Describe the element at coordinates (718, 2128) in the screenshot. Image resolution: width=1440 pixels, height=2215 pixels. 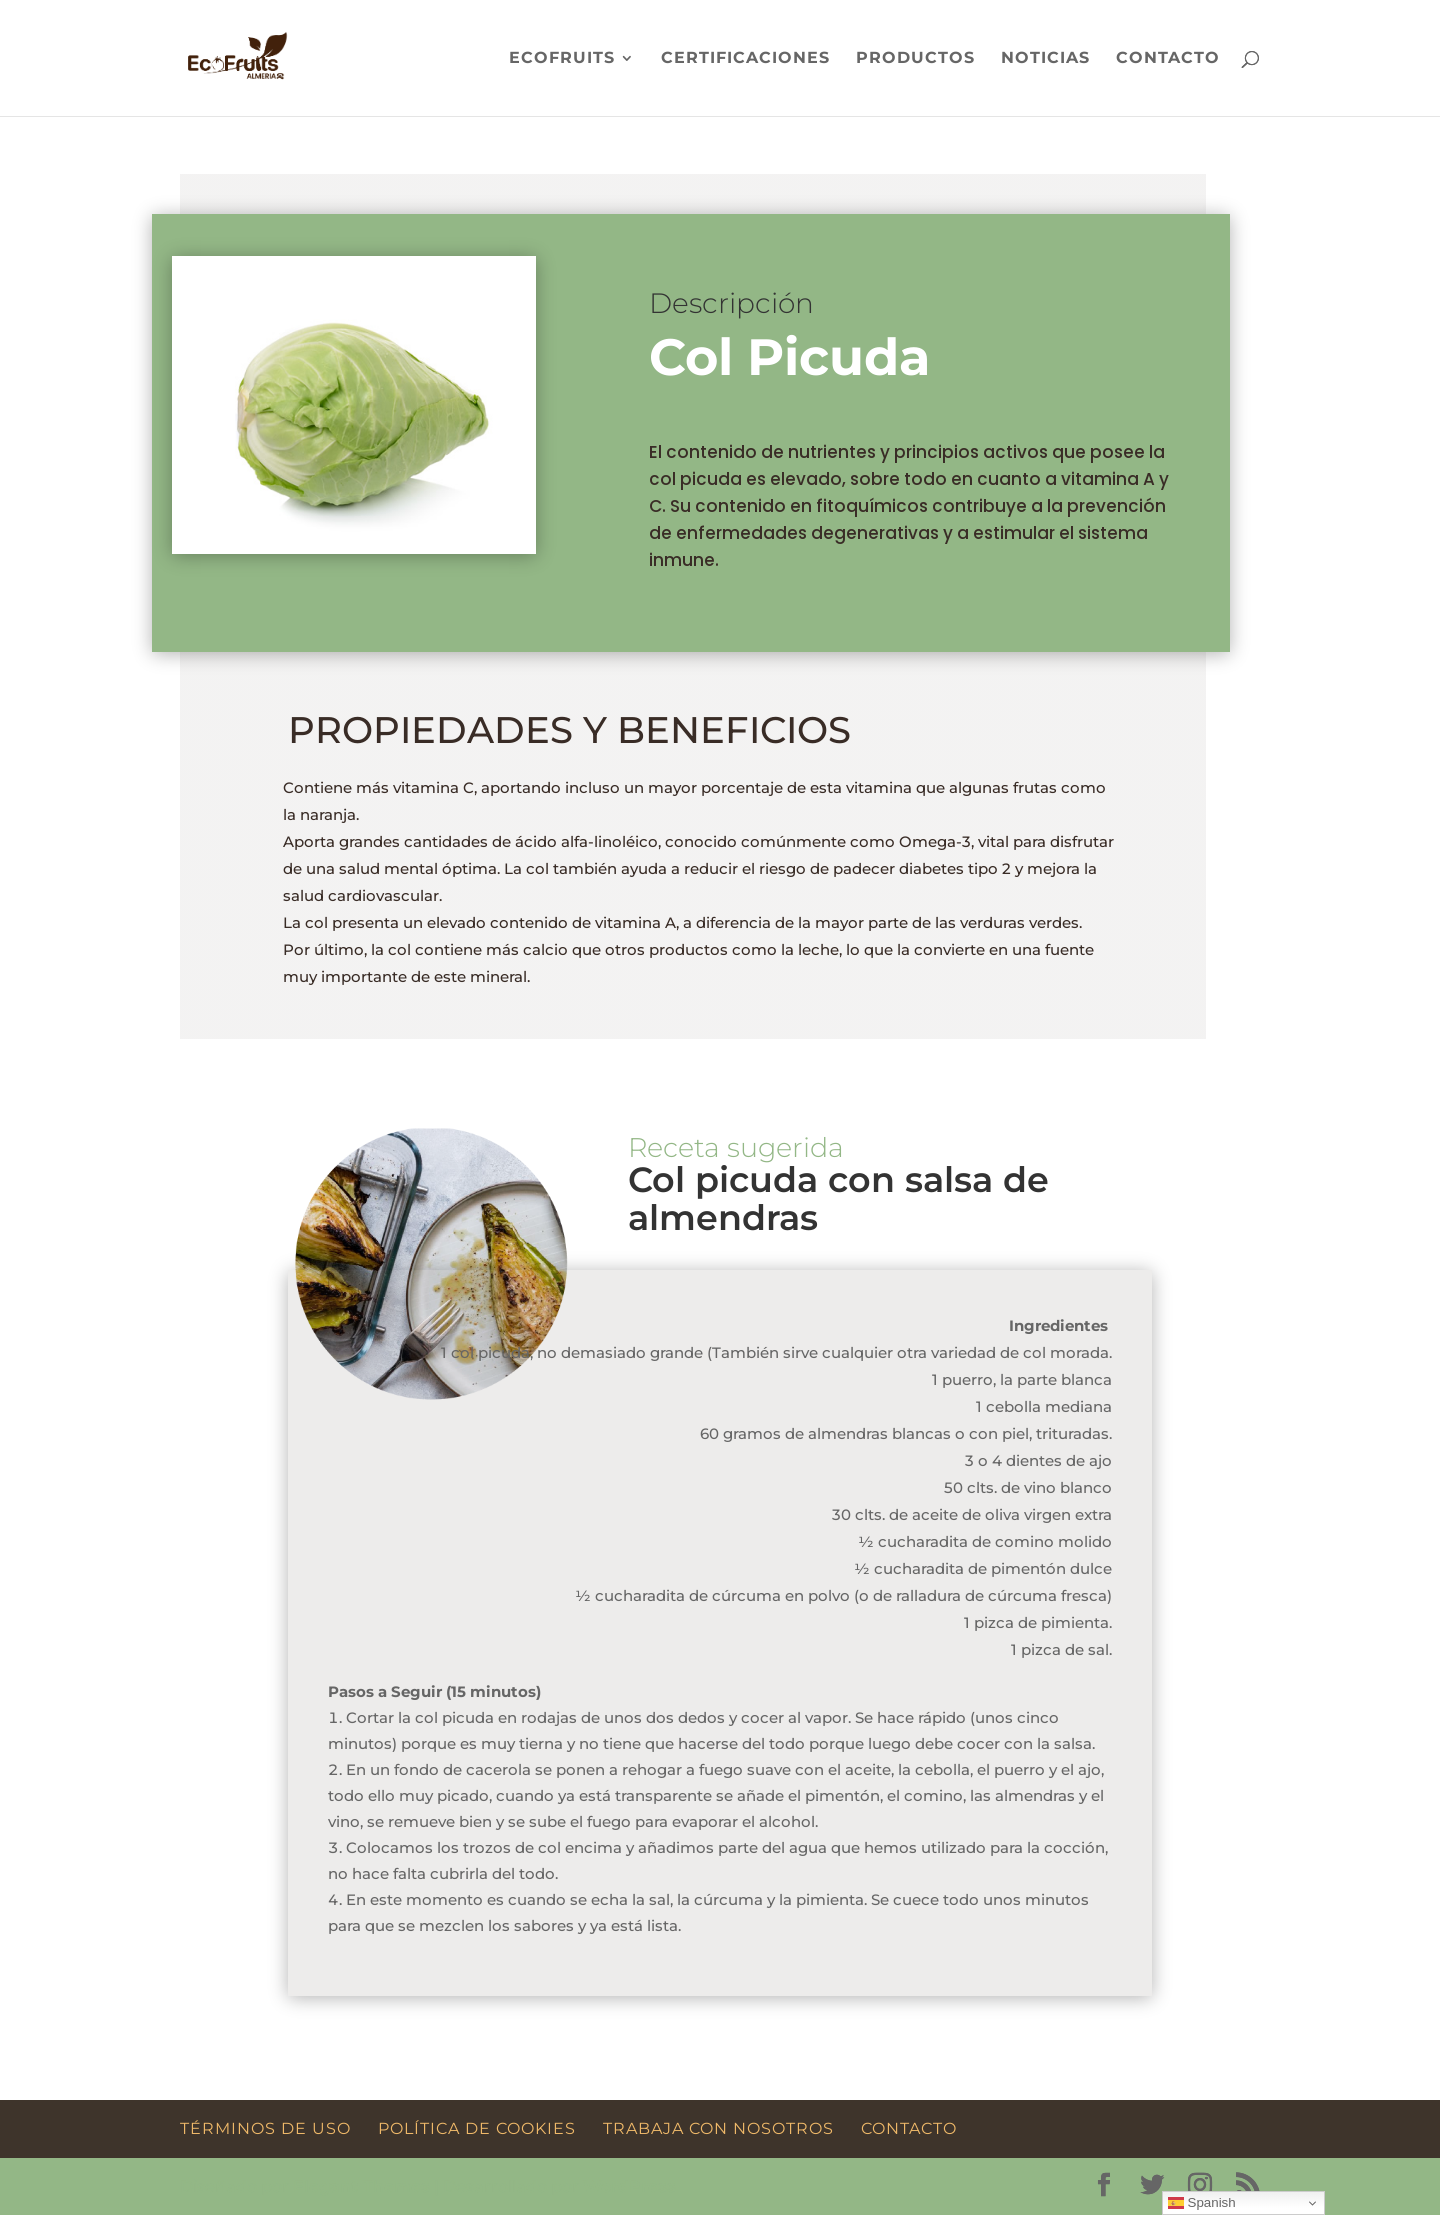
I see `Trabaja con Nosotros` at that location.